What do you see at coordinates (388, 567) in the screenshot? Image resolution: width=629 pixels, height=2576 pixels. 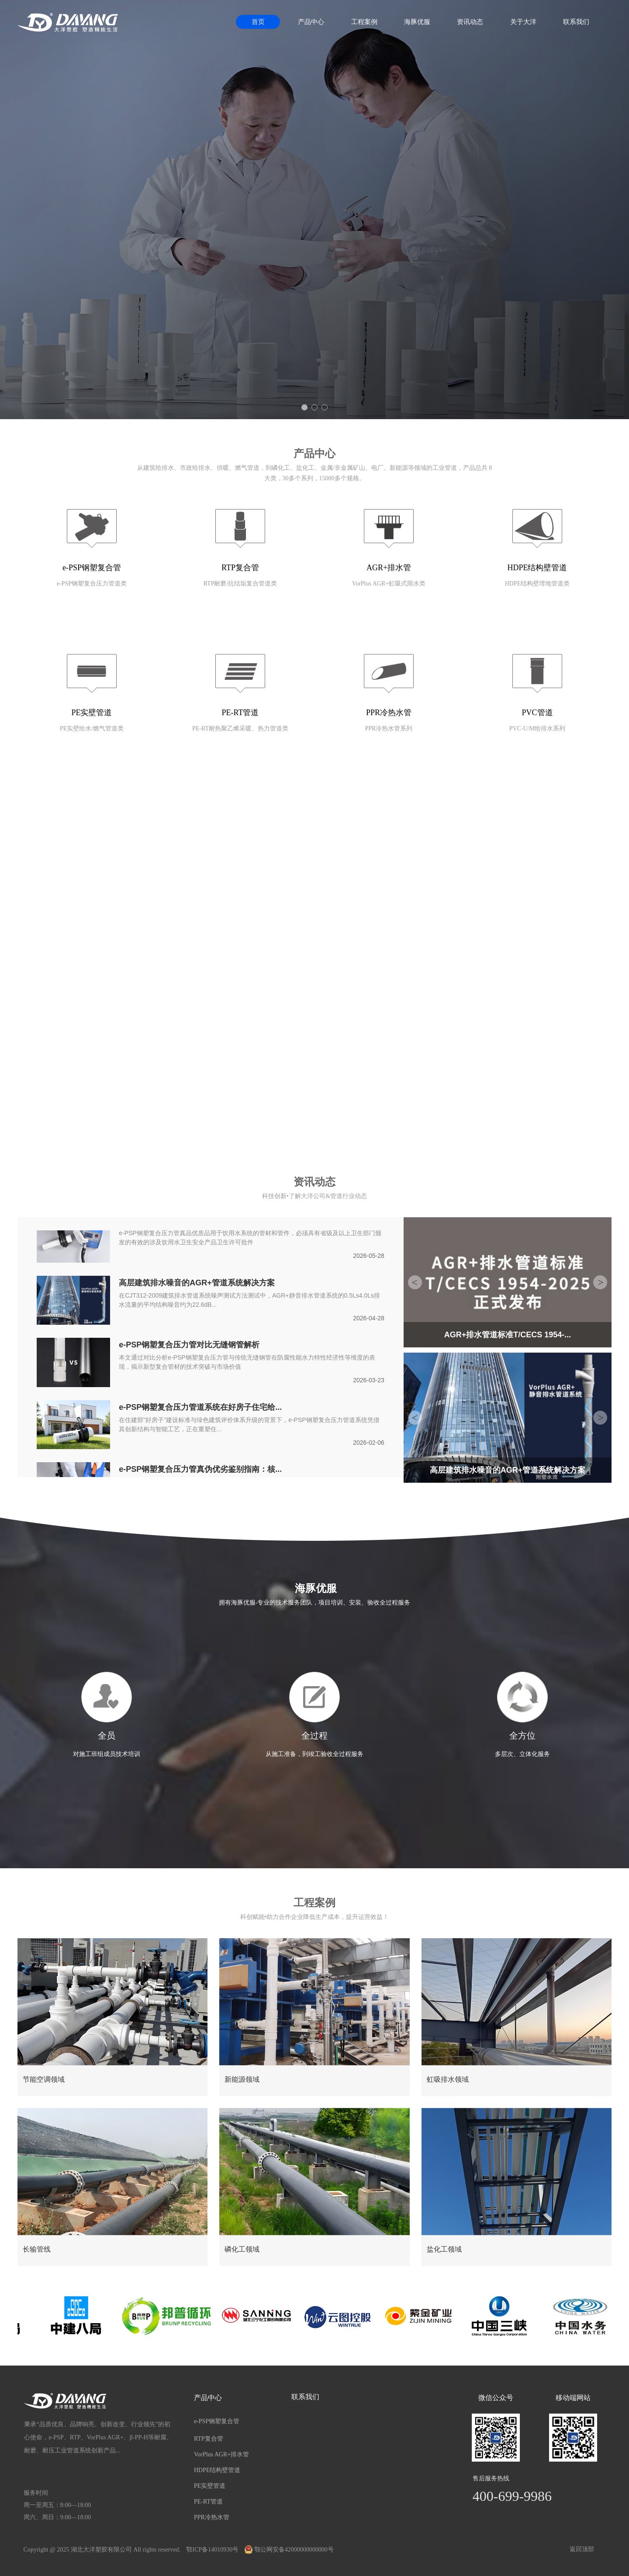 I see `AGR+排水管` at bounding box center [388, 567].